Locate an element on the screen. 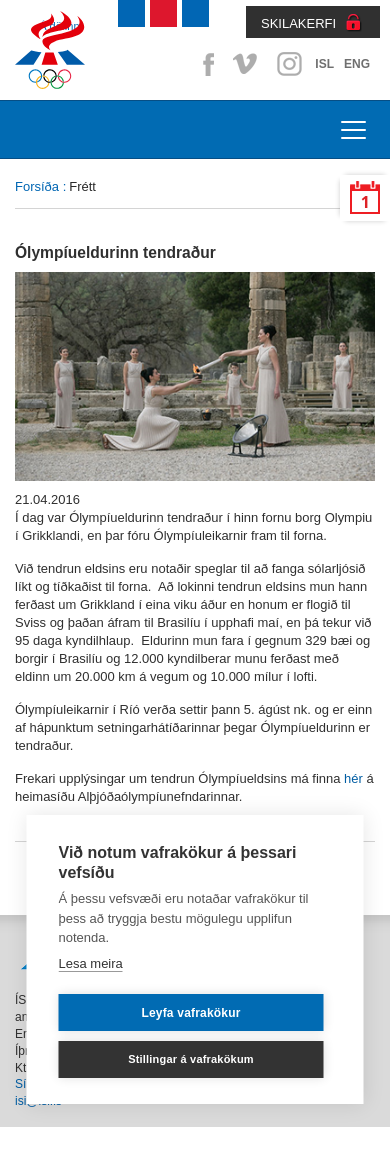 This screenshot has height=1154, width=390. Instagram is located at coordinates (289, 64).